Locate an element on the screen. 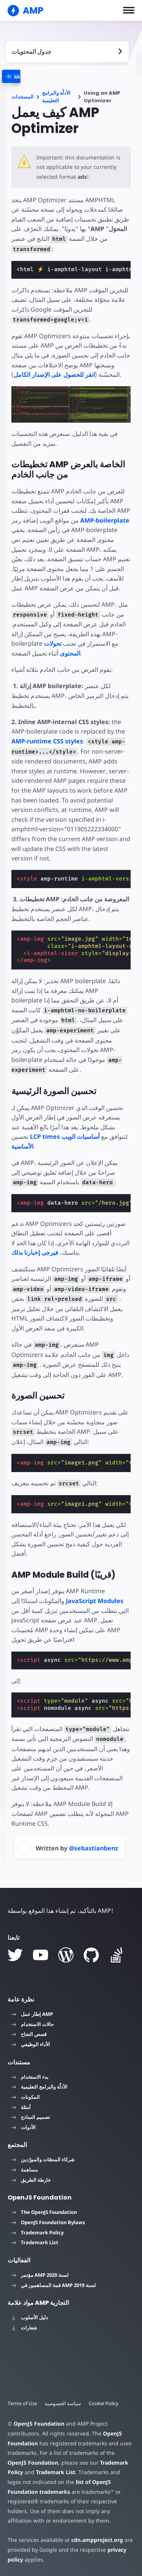  دليل الأسلوب is located at coordinates (29, 2317).